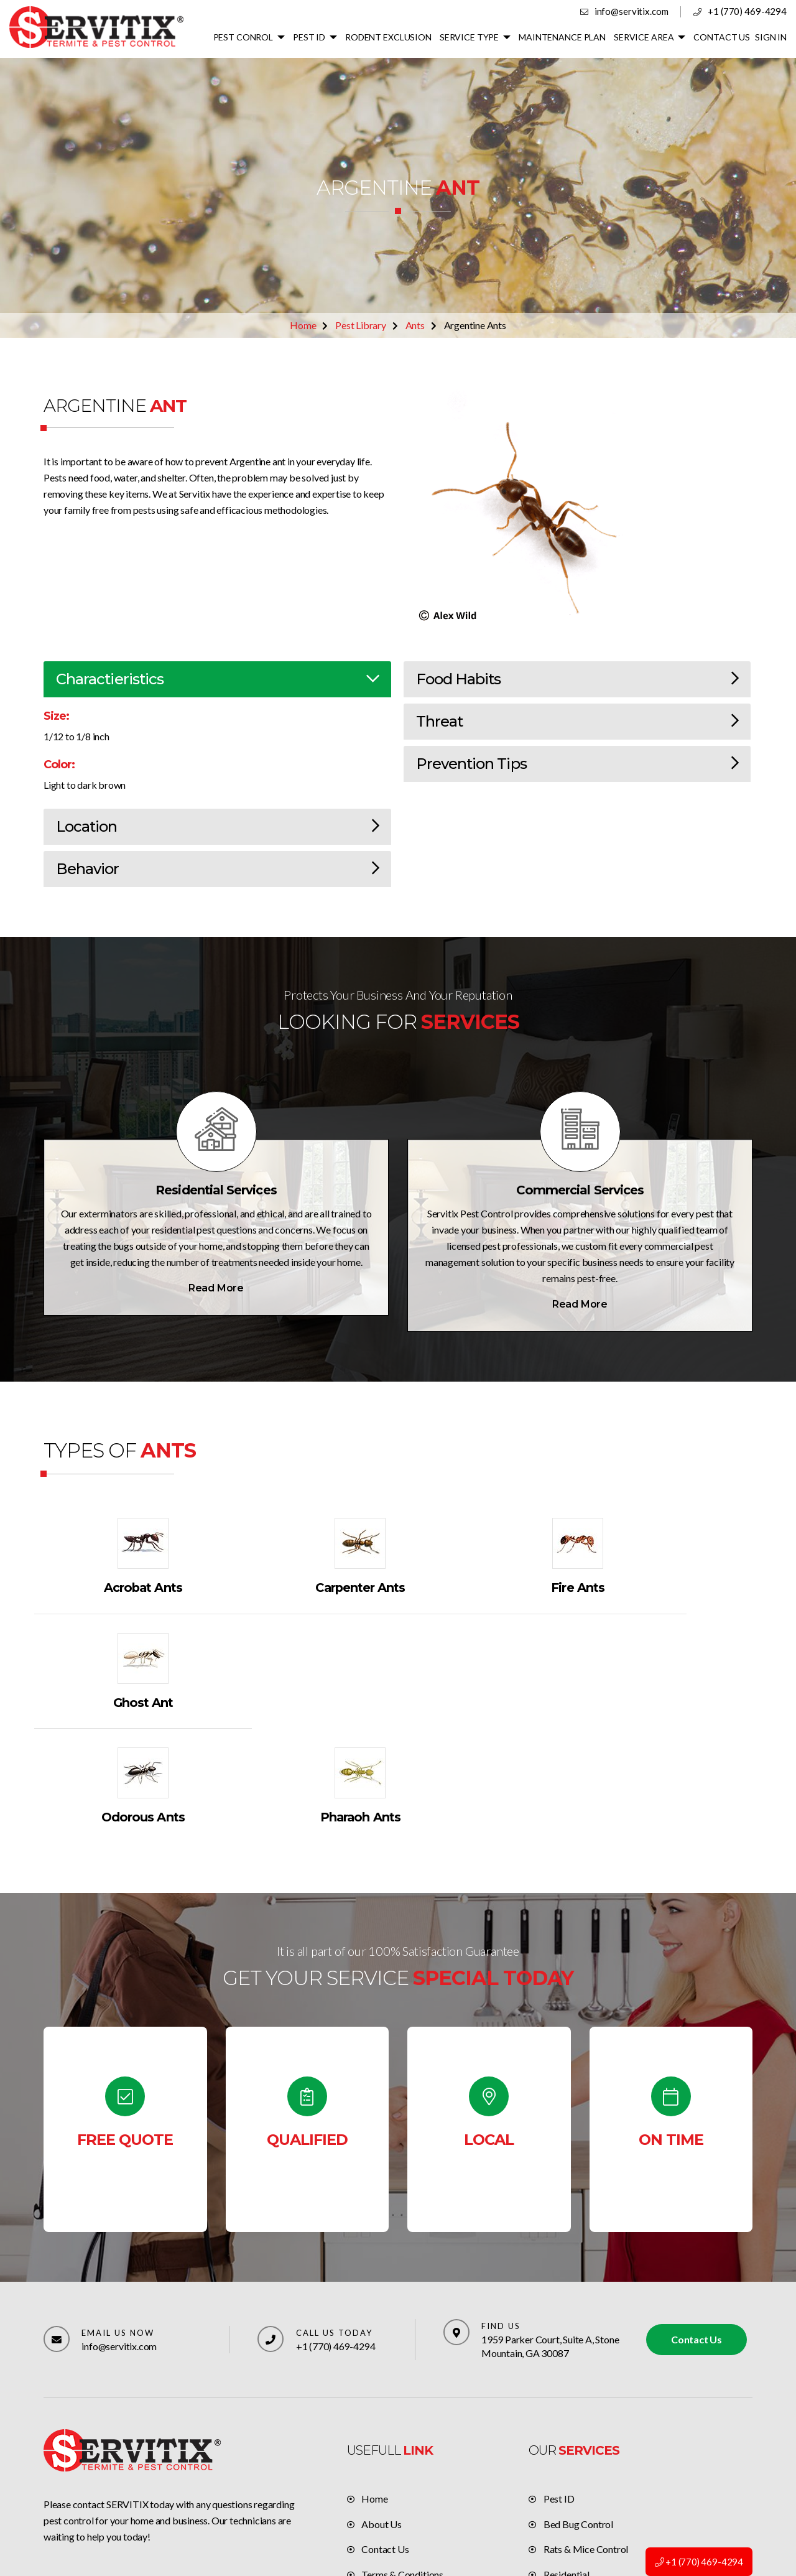  What do you see at coordinates (303, 325) in the screenshot?
I see `Home` at bounding box center [303, 325].